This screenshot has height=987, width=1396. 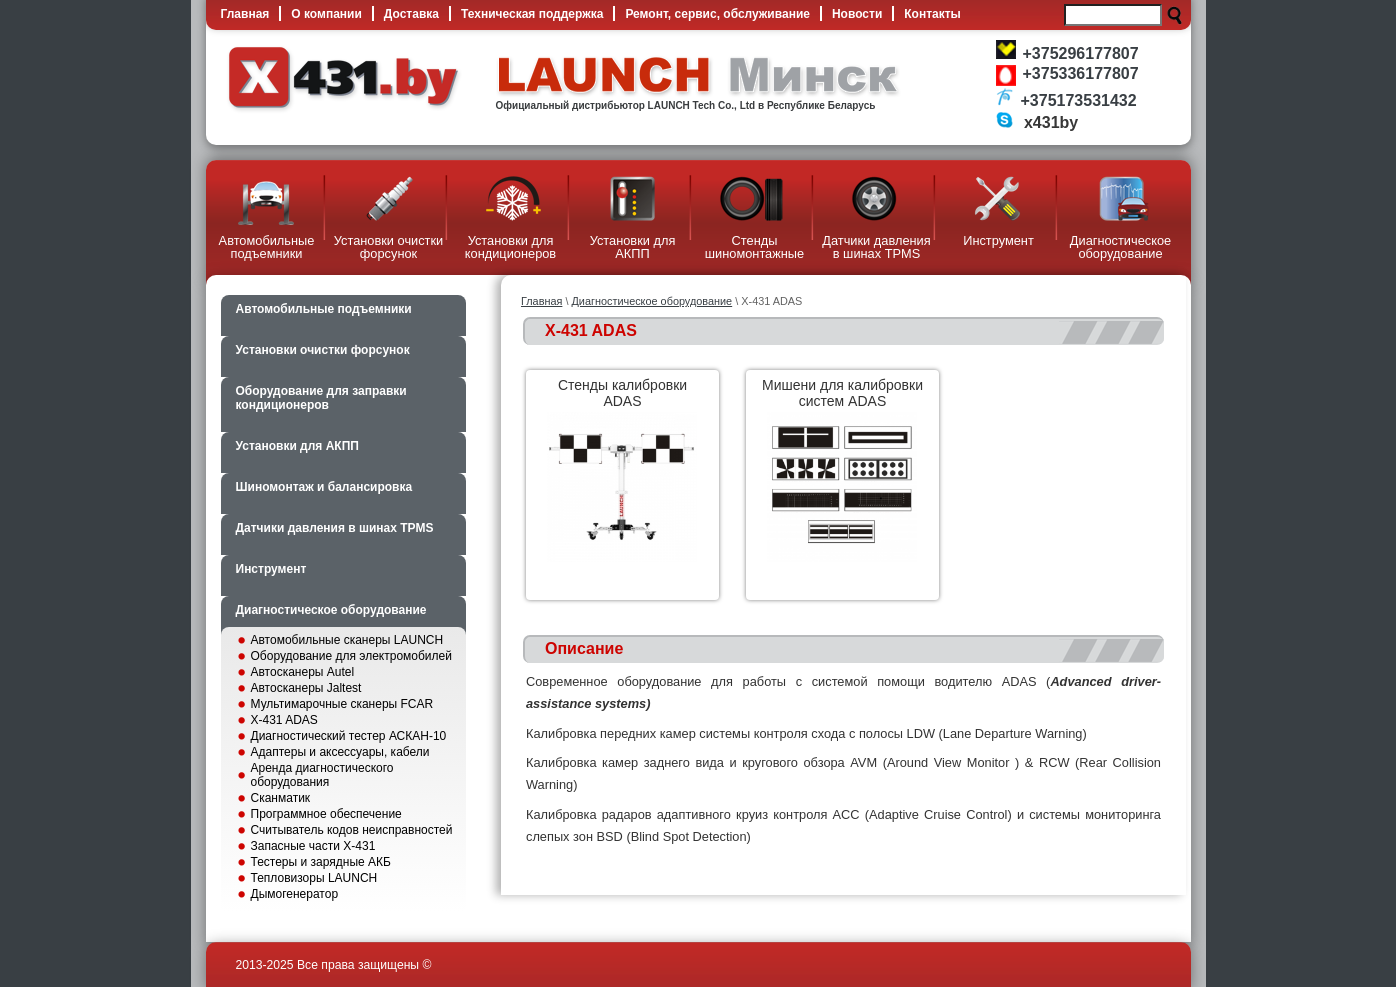 I want to click on Адаптеры и аксессуары, кабели, so click(x=340, y=752).